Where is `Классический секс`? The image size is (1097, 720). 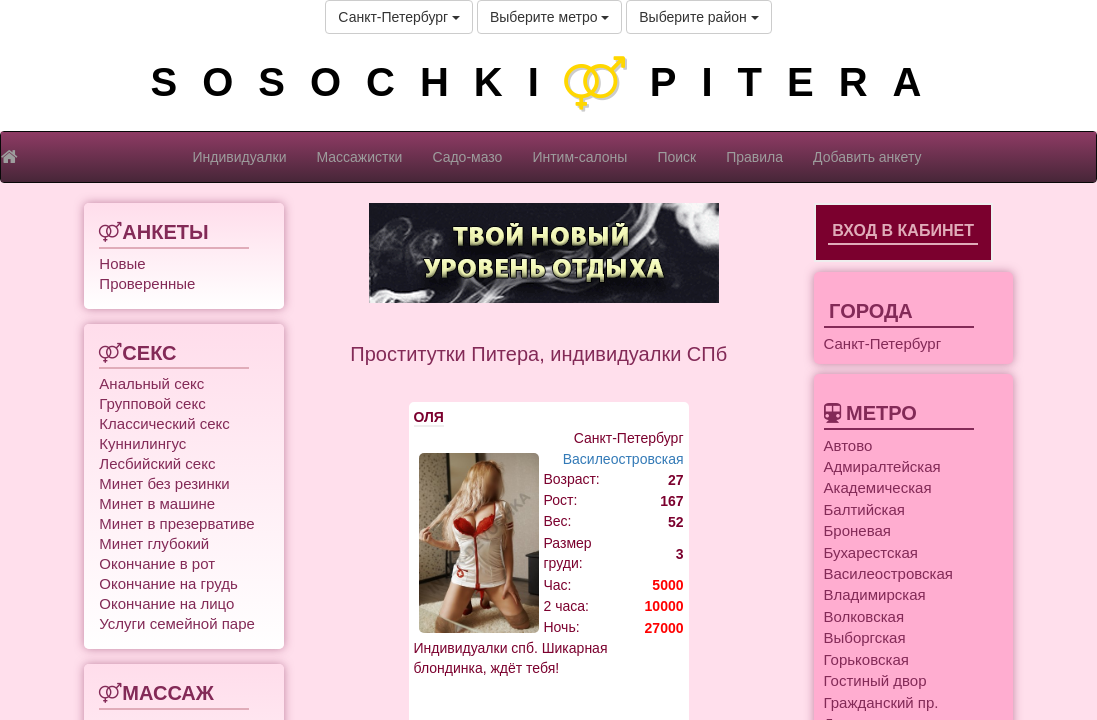
Классический секс is located at coordinates (164, 423).